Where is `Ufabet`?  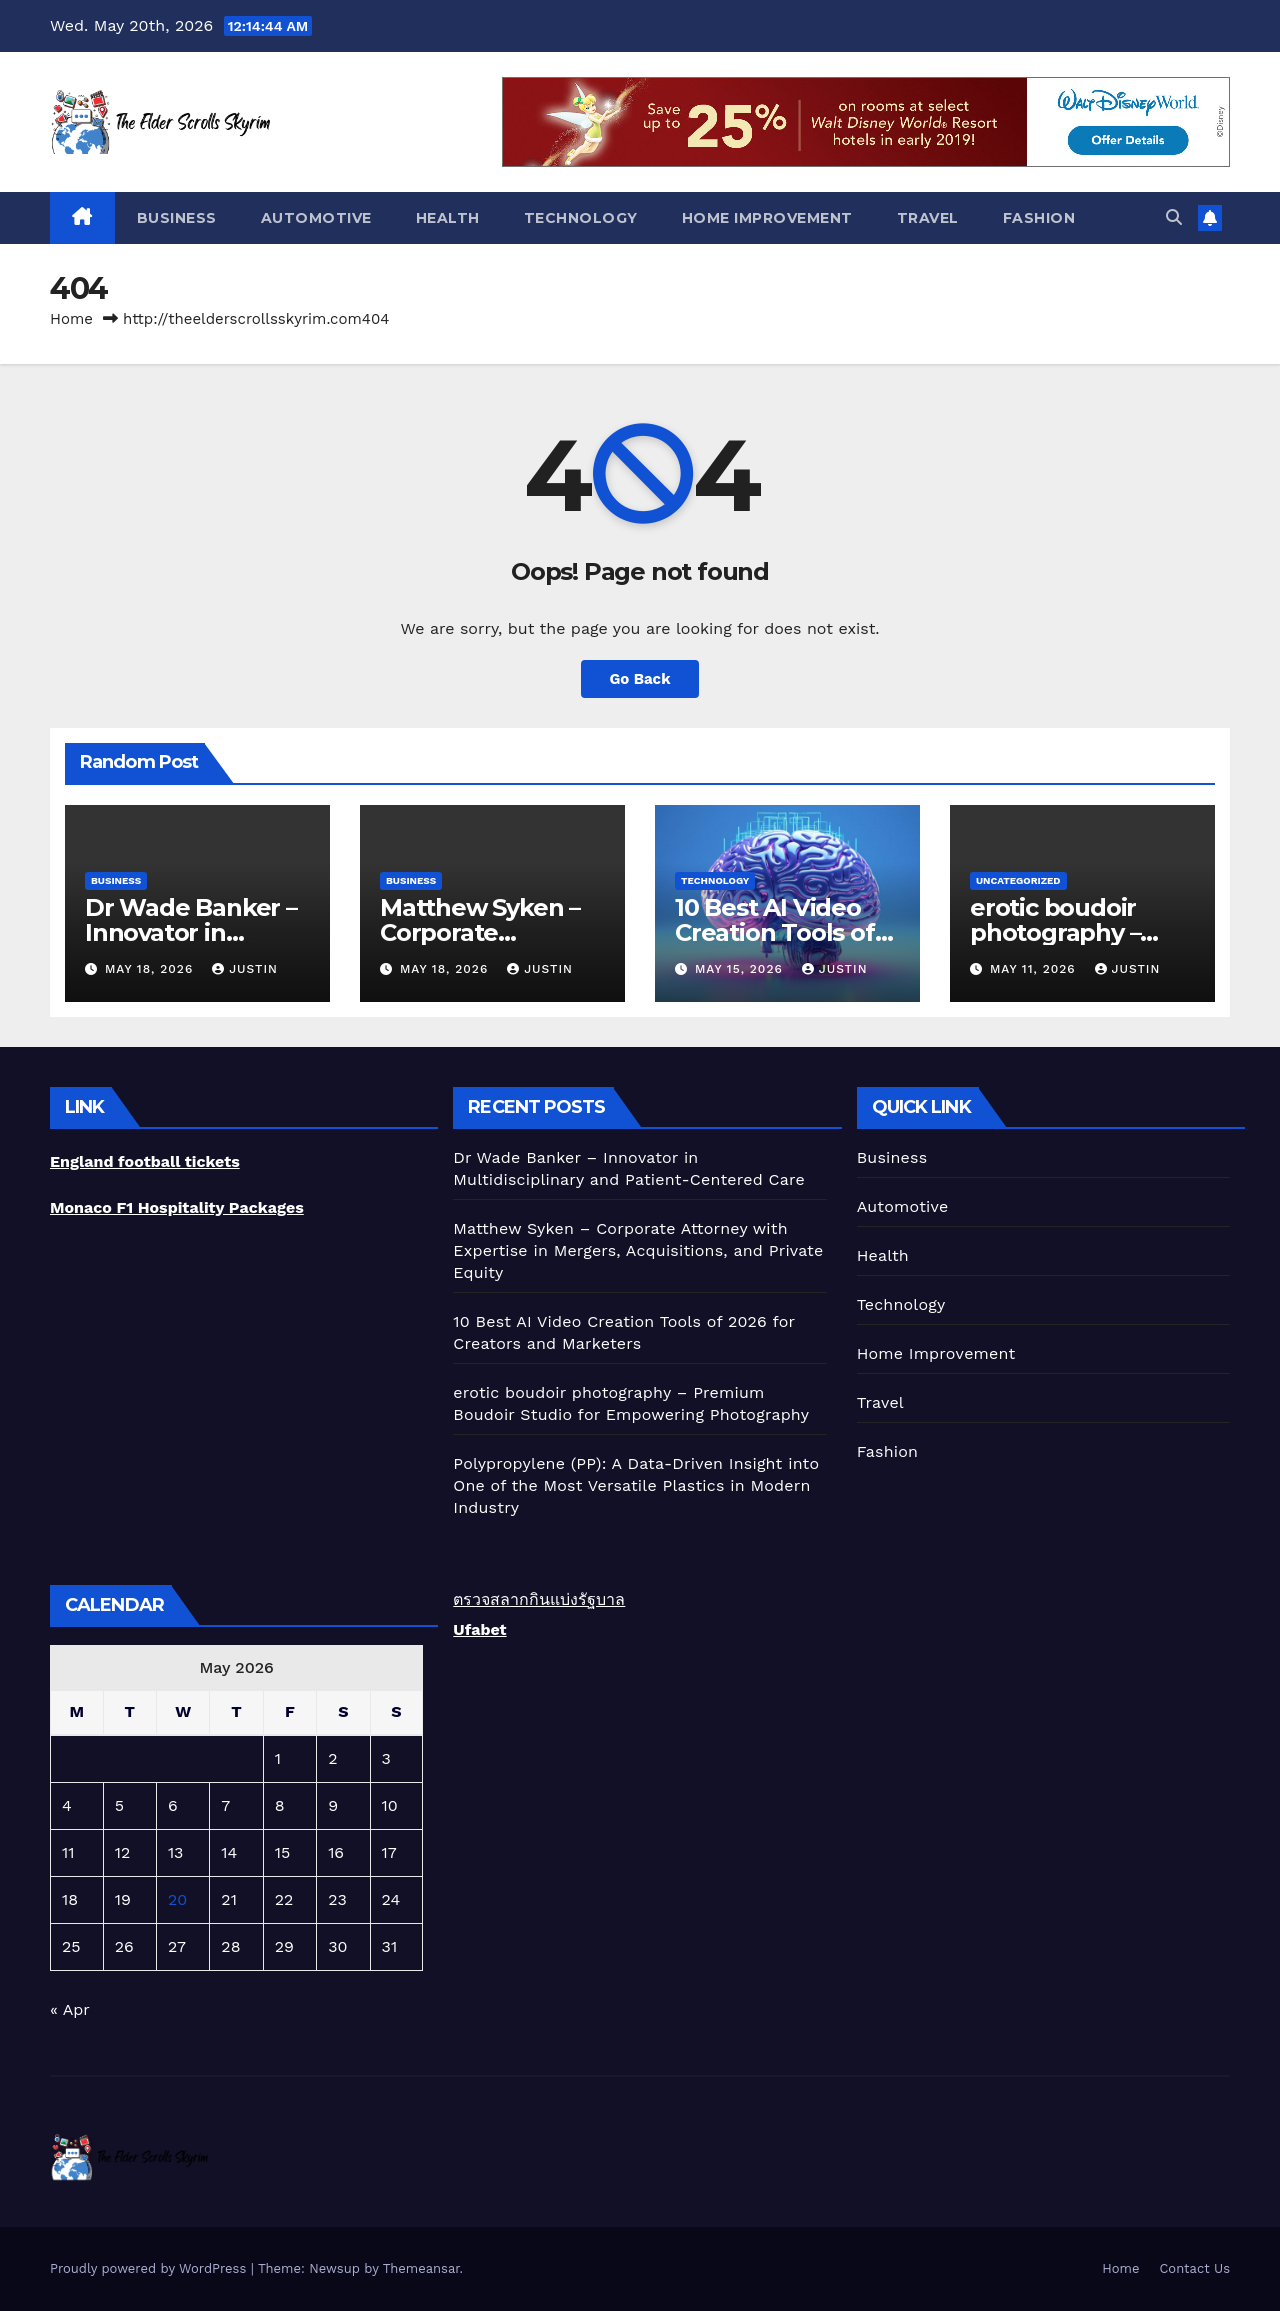
Ufabet is located at coordinates (479, 1629).